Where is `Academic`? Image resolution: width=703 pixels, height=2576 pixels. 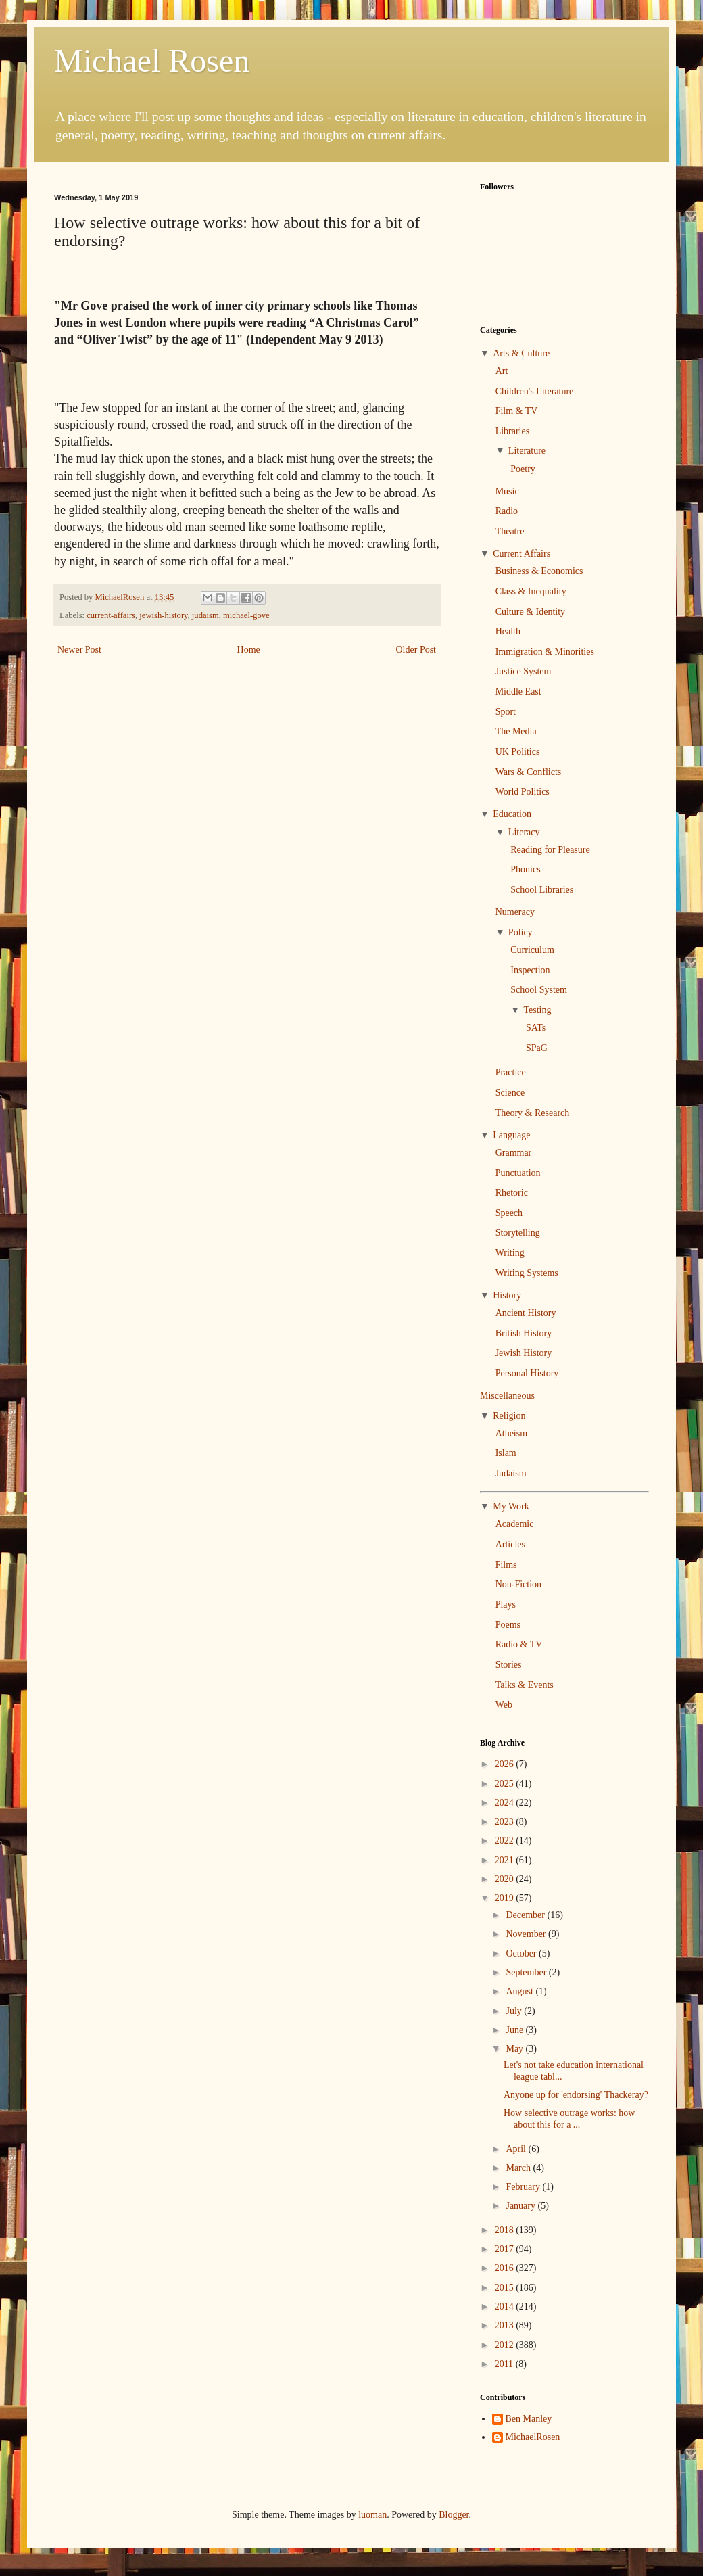
Academic is located at coordinates (514, 1524).